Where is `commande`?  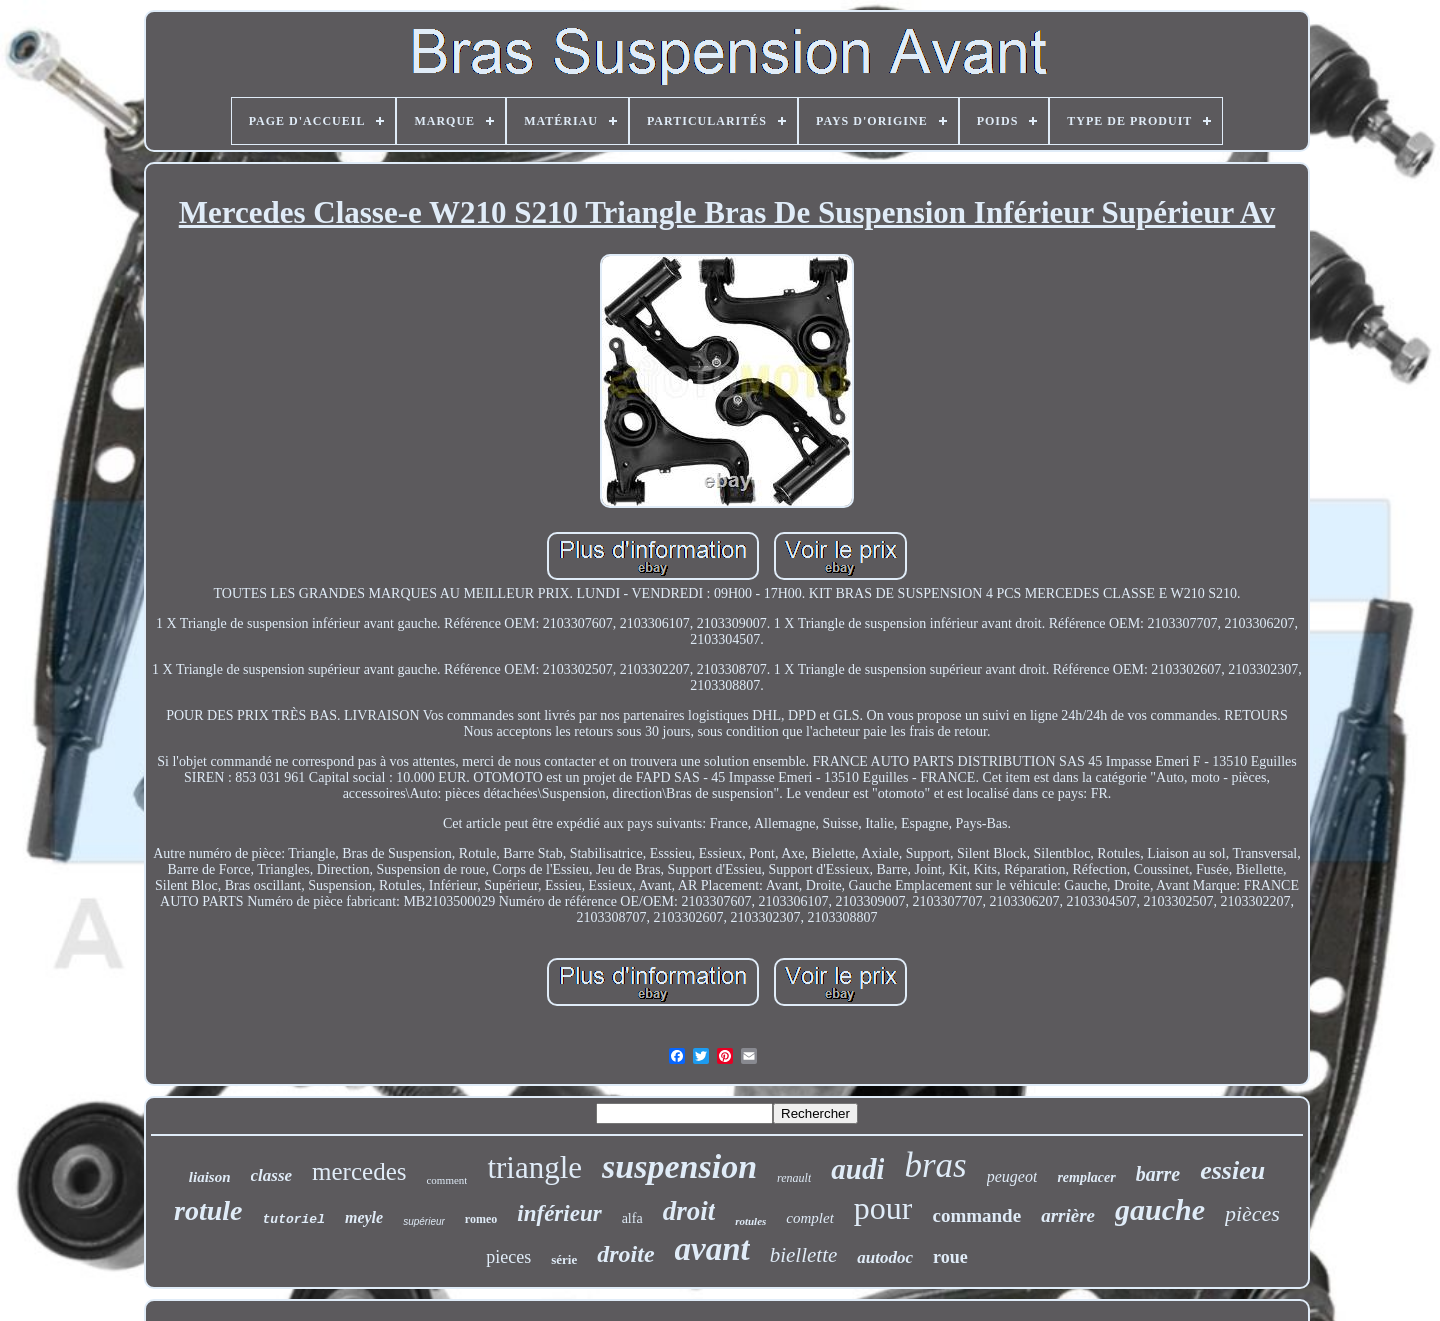 commande is located at coordinates (976, 1215).